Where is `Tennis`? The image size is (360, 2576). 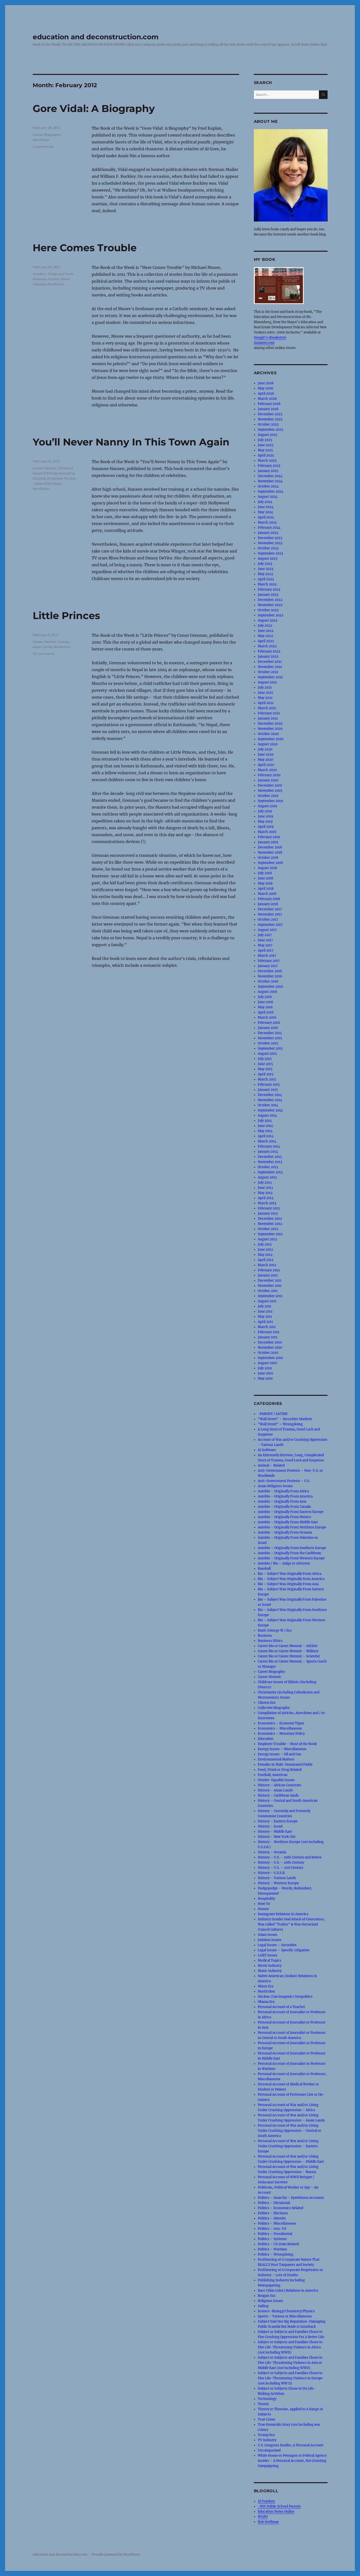 Tennis is located at coordinates (263, 2404).